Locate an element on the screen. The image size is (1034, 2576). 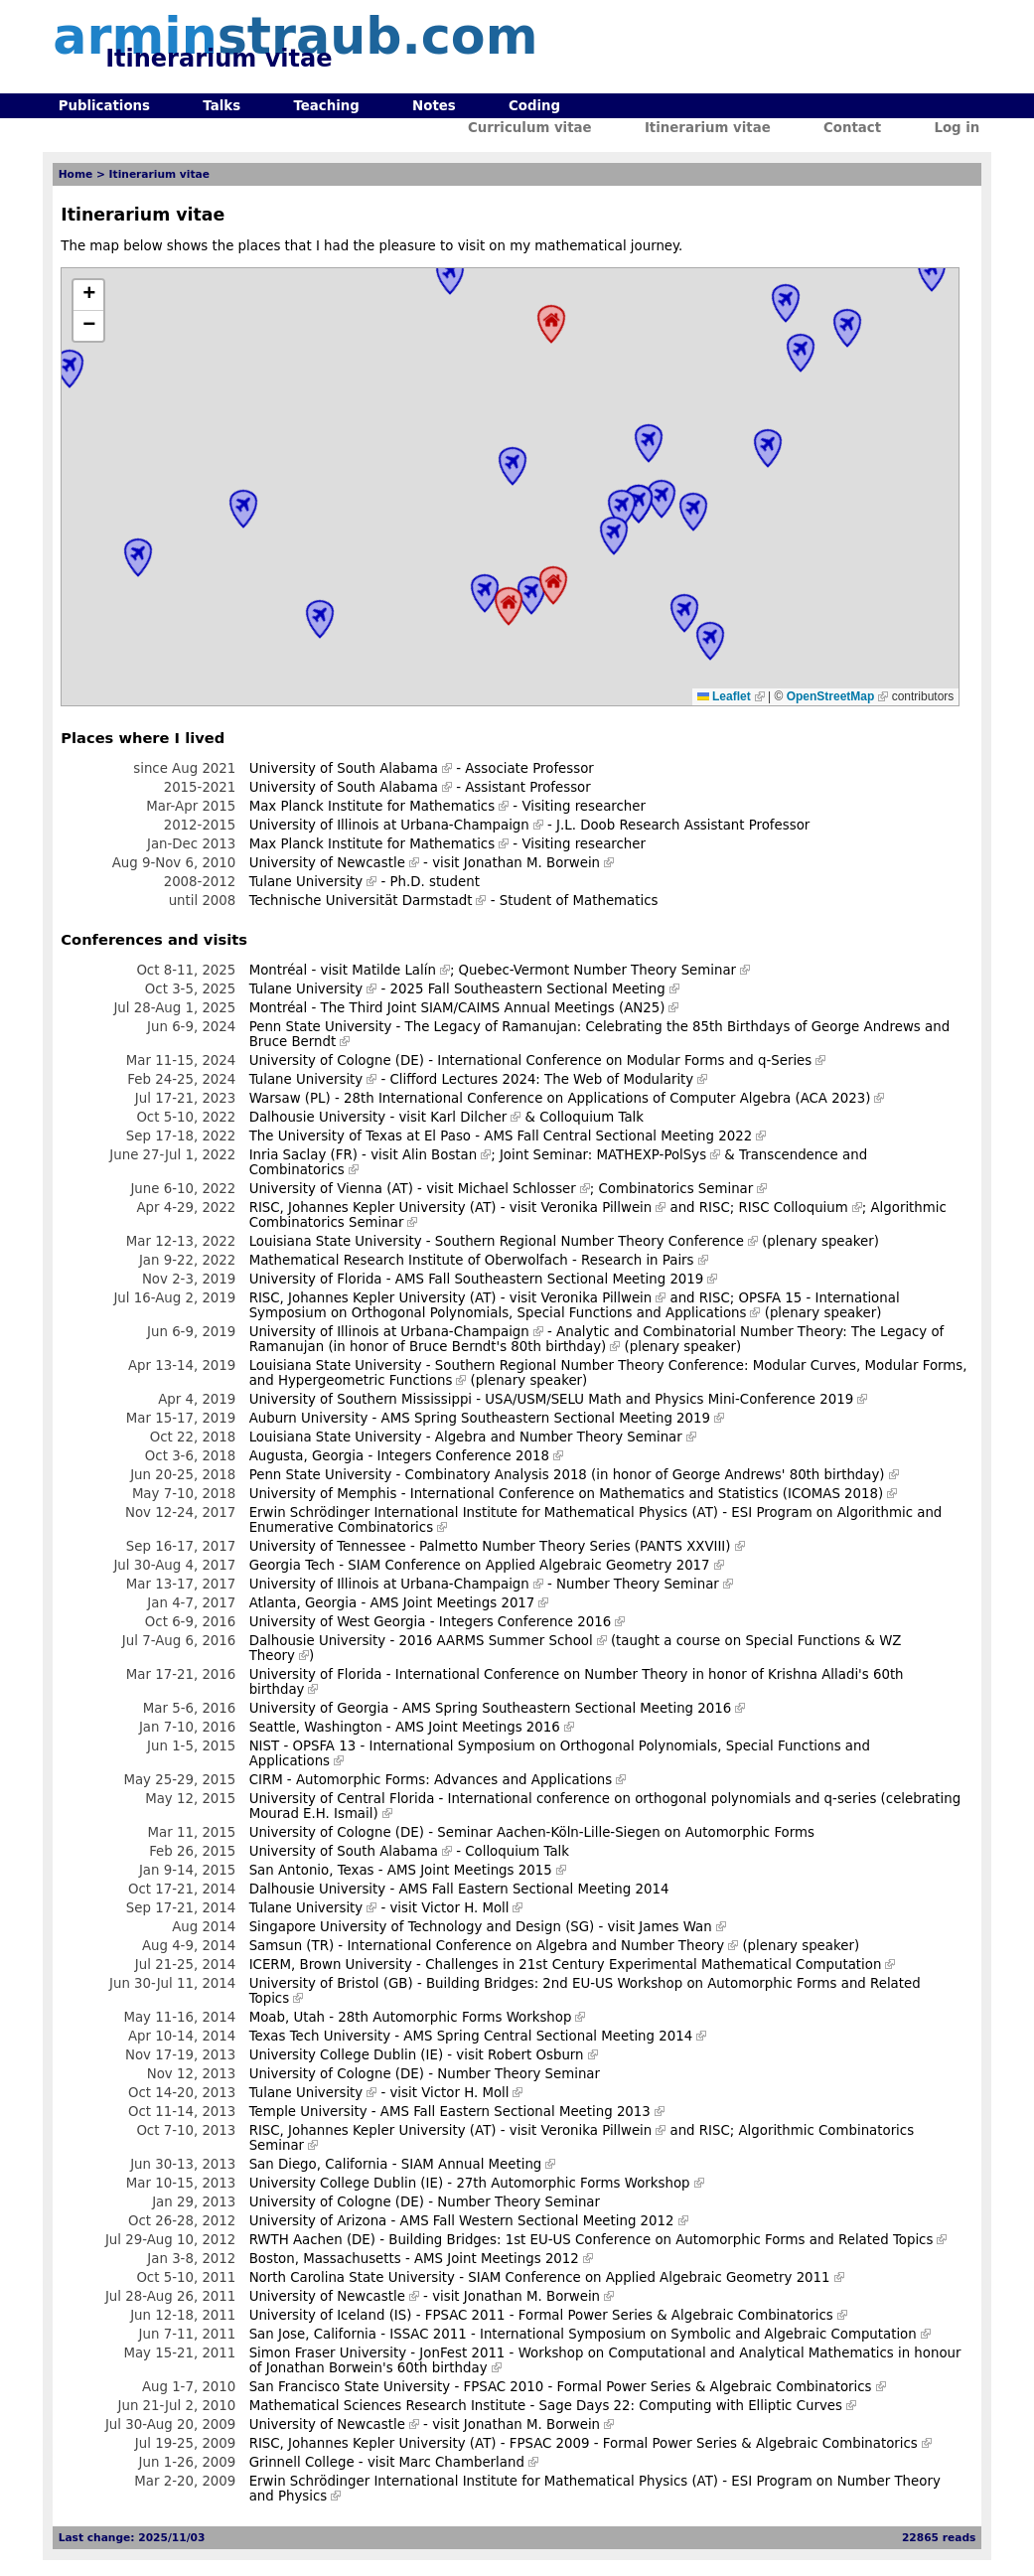
Algebra and Number Theory Seminar is located at coordinates (558, 1437).